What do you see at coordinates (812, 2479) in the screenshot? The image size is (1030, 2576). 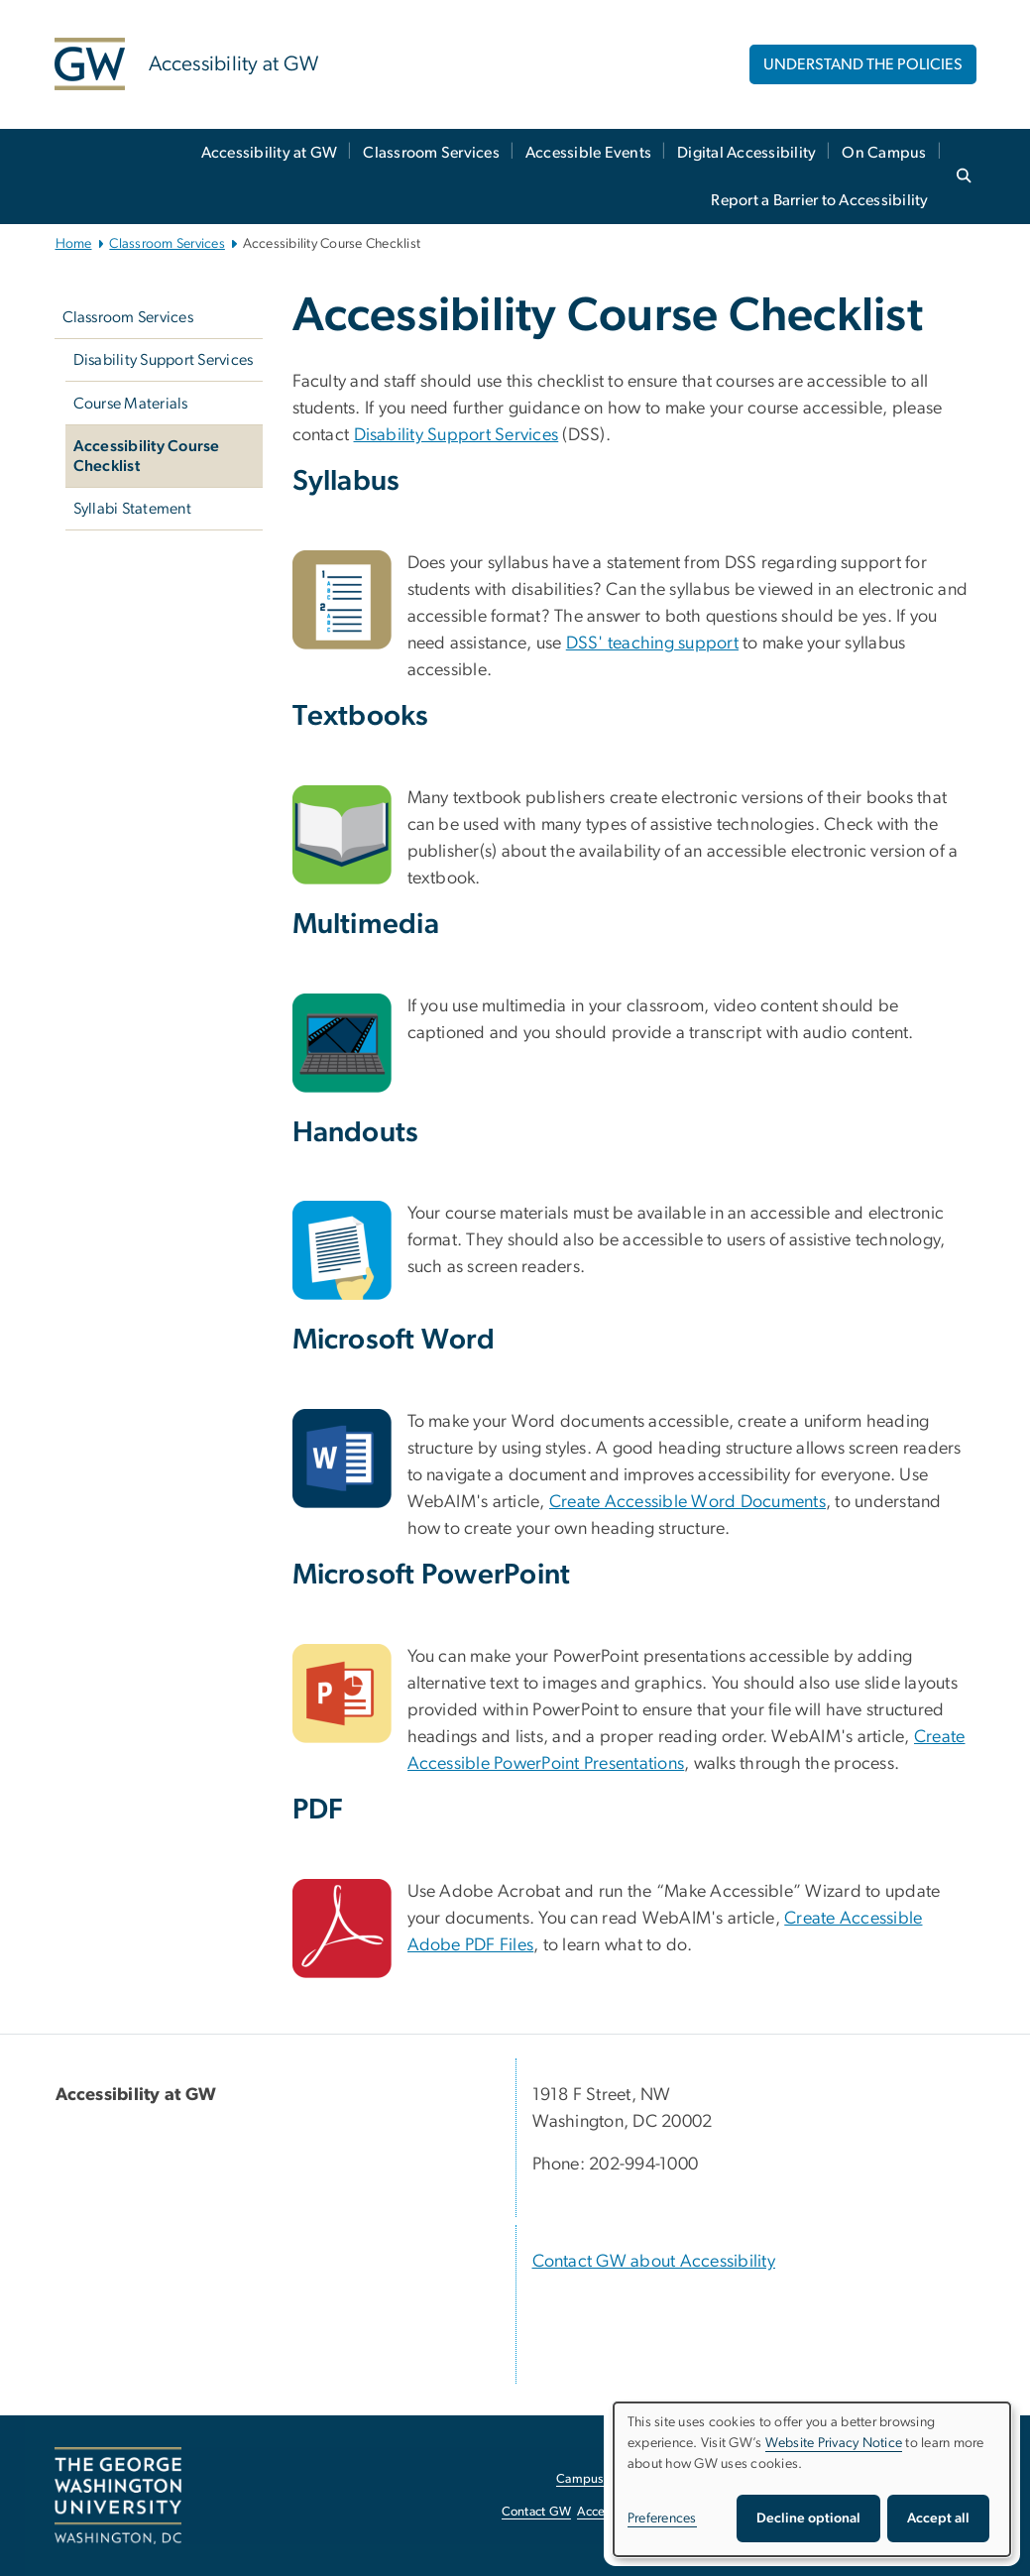 I see `[dialog]` at bounding box center [812, 2479].